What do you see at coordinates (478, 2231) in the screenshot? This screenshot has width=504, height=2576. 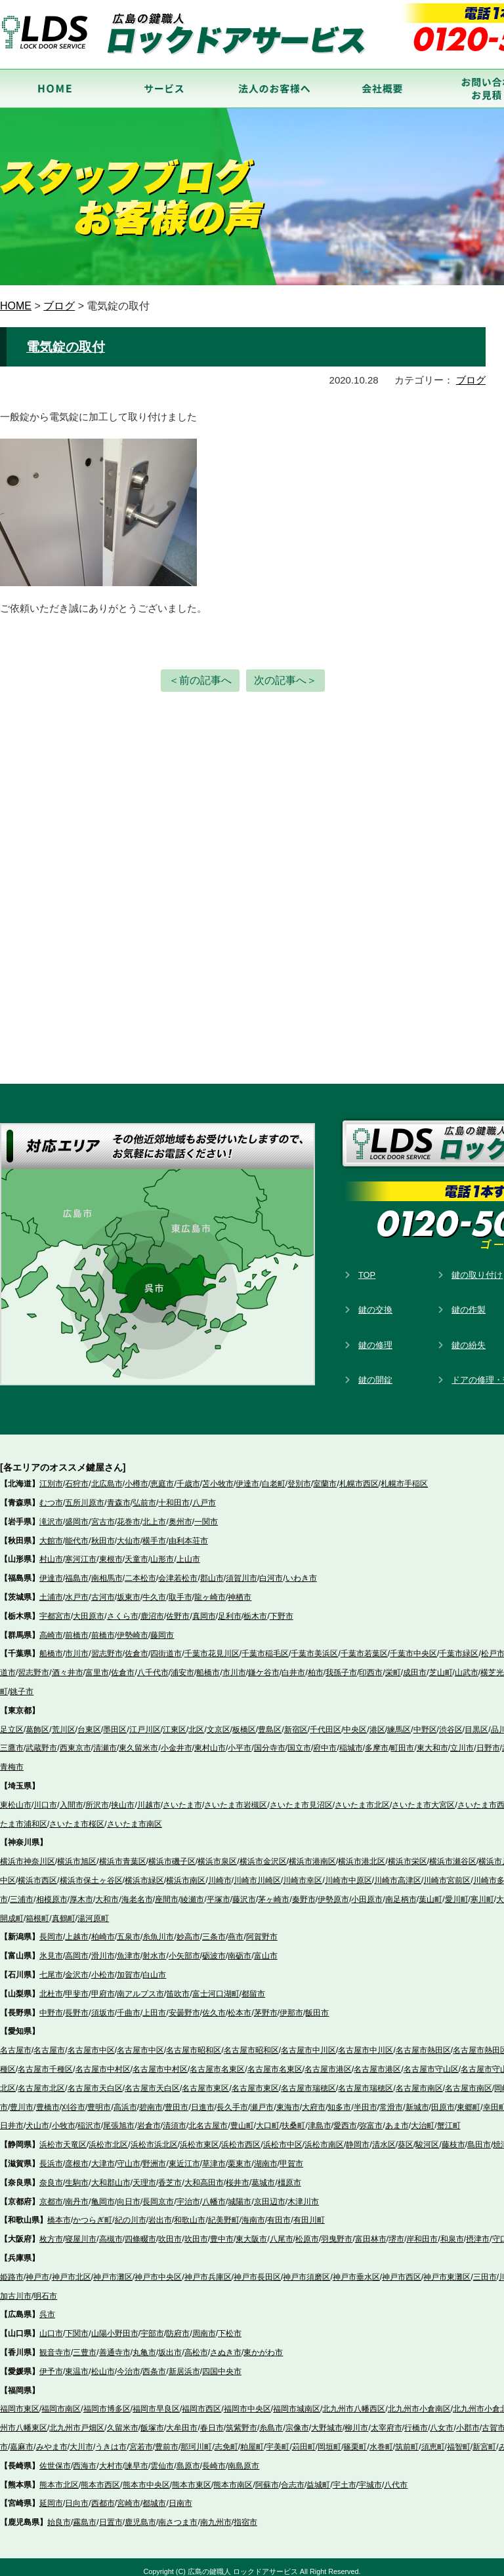 I see `摂津市` at bounding box center [478, 2231].